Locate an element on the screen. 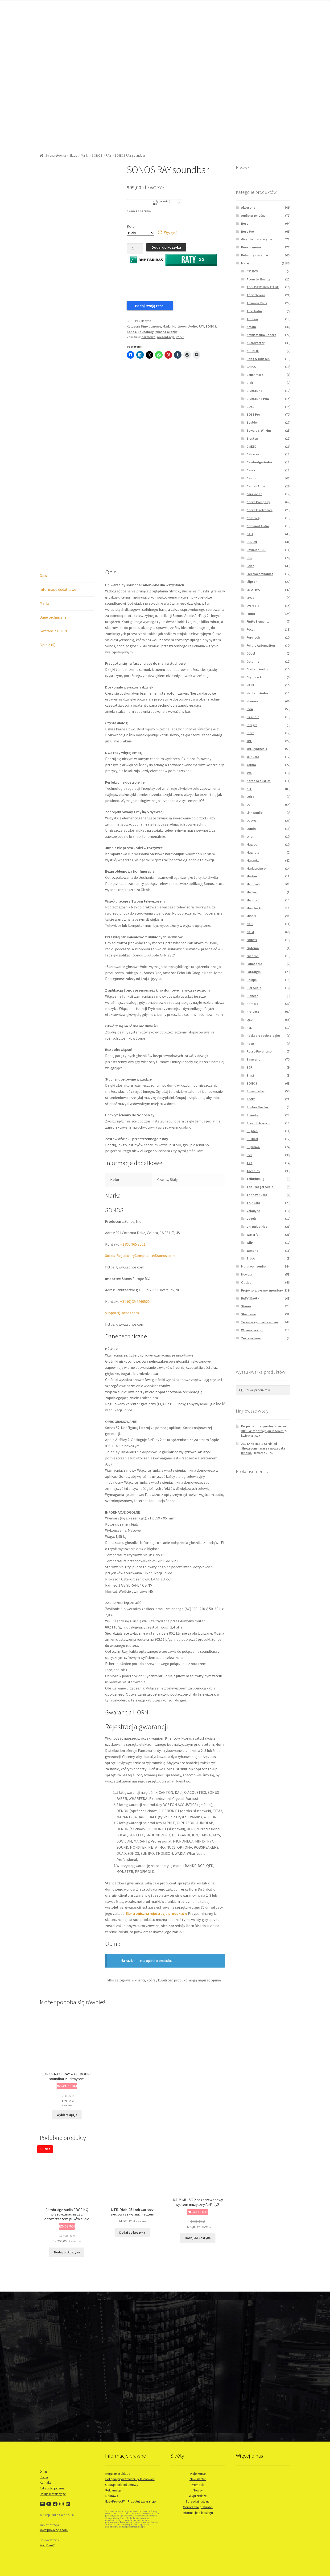  Waterfall is located at coordinates (253, 1234).